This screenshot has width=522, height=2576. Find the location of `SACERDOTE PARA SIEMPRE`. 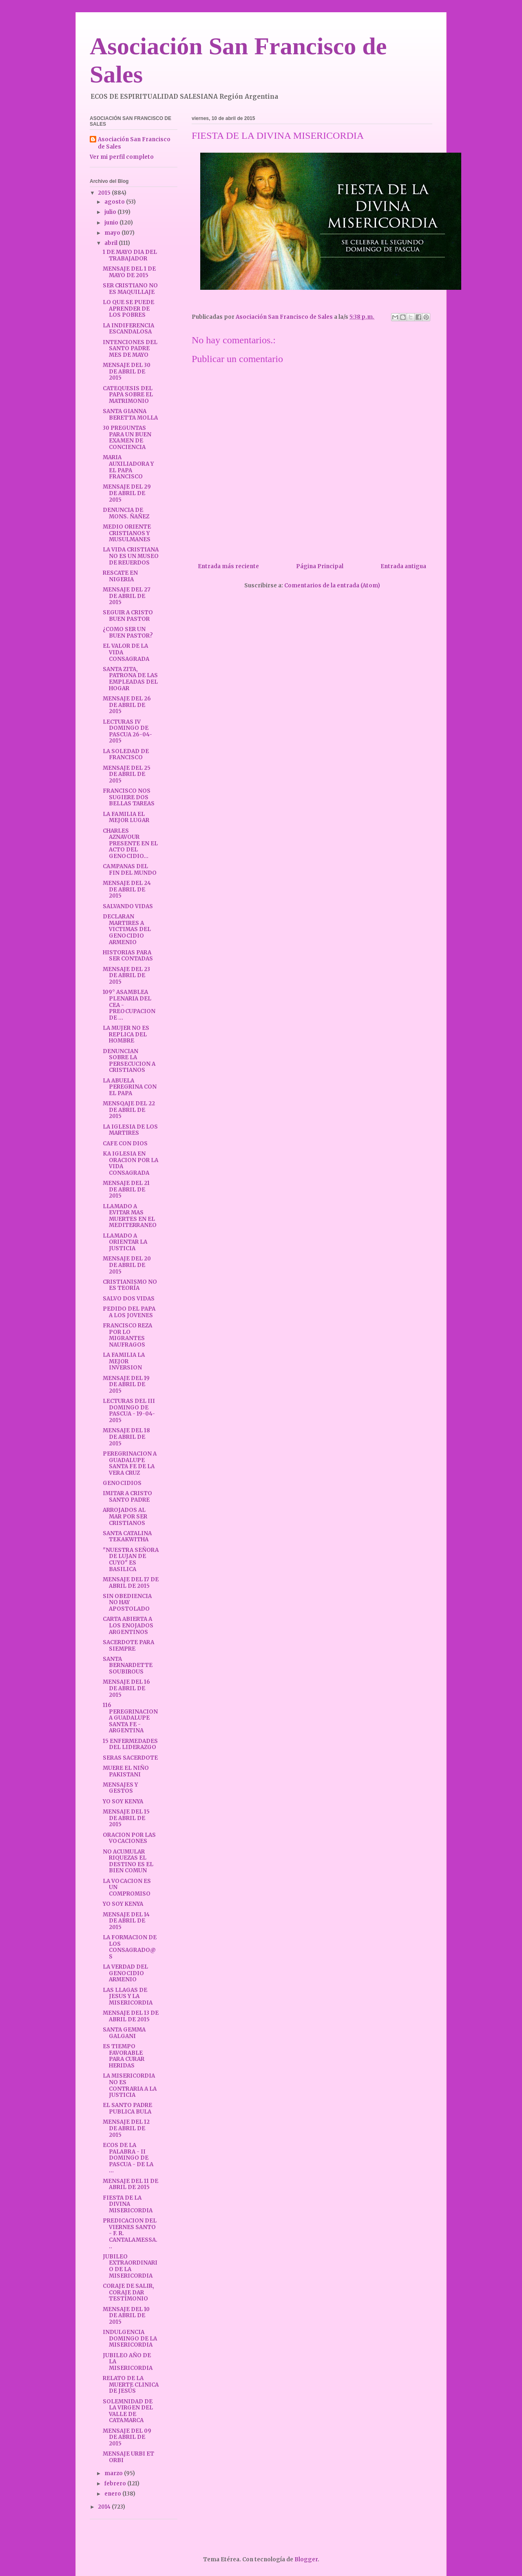

SACERDOTE PARA SIEMPRE is located at coordinates (128, 1645).